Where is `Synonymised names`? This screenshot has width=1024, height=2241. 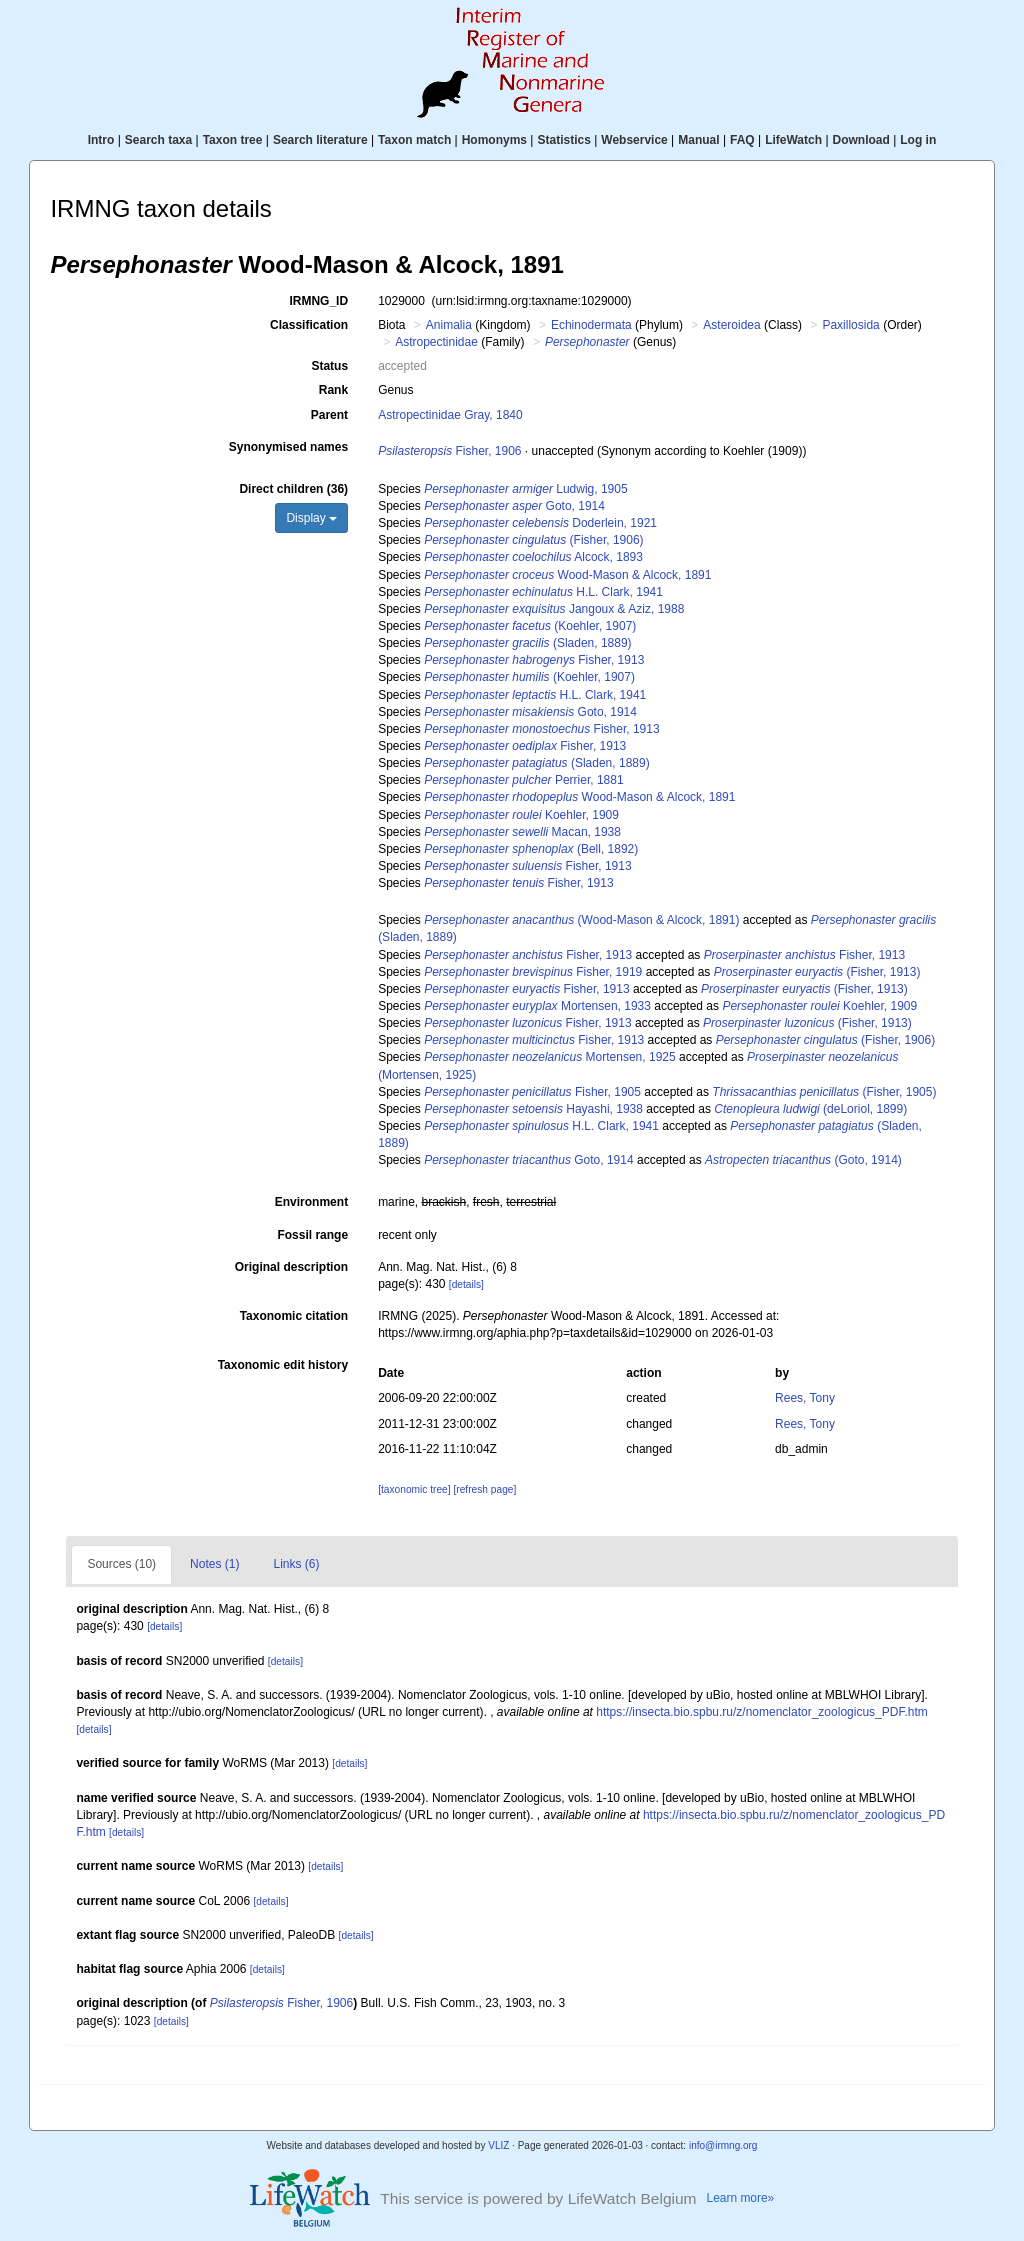 Synonymised names is located at coordinates (288, 447).